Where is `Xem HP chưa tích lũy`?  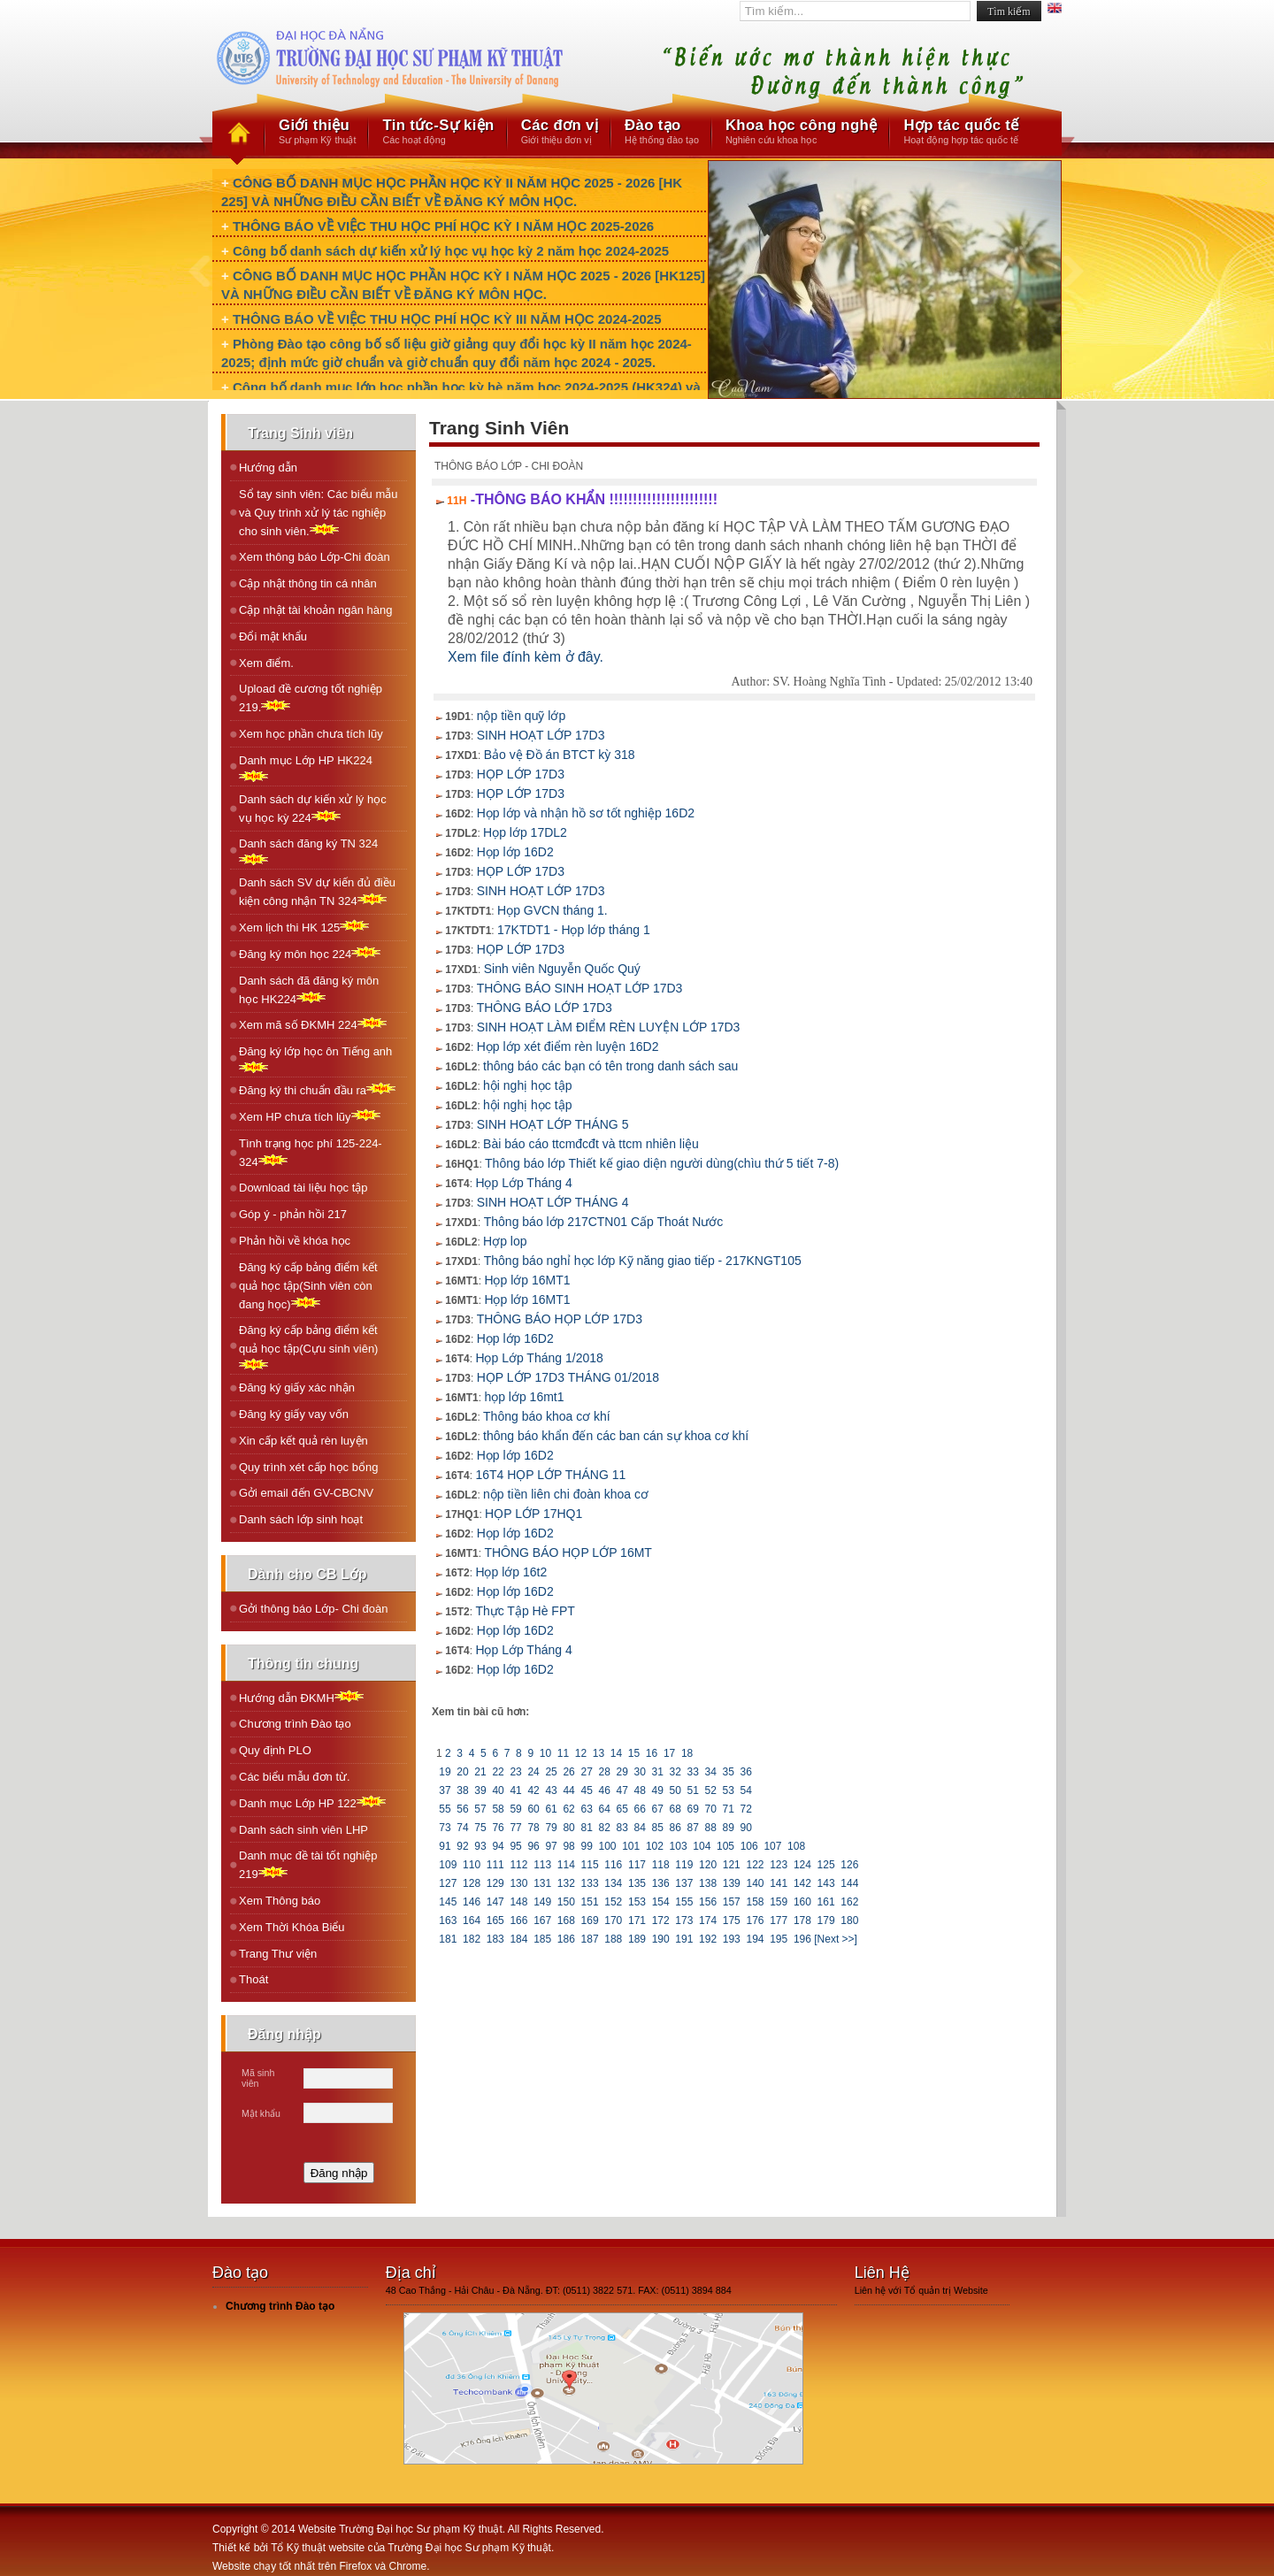 Xem HP chưa tích lũy is located at coordinates (309, 1115).